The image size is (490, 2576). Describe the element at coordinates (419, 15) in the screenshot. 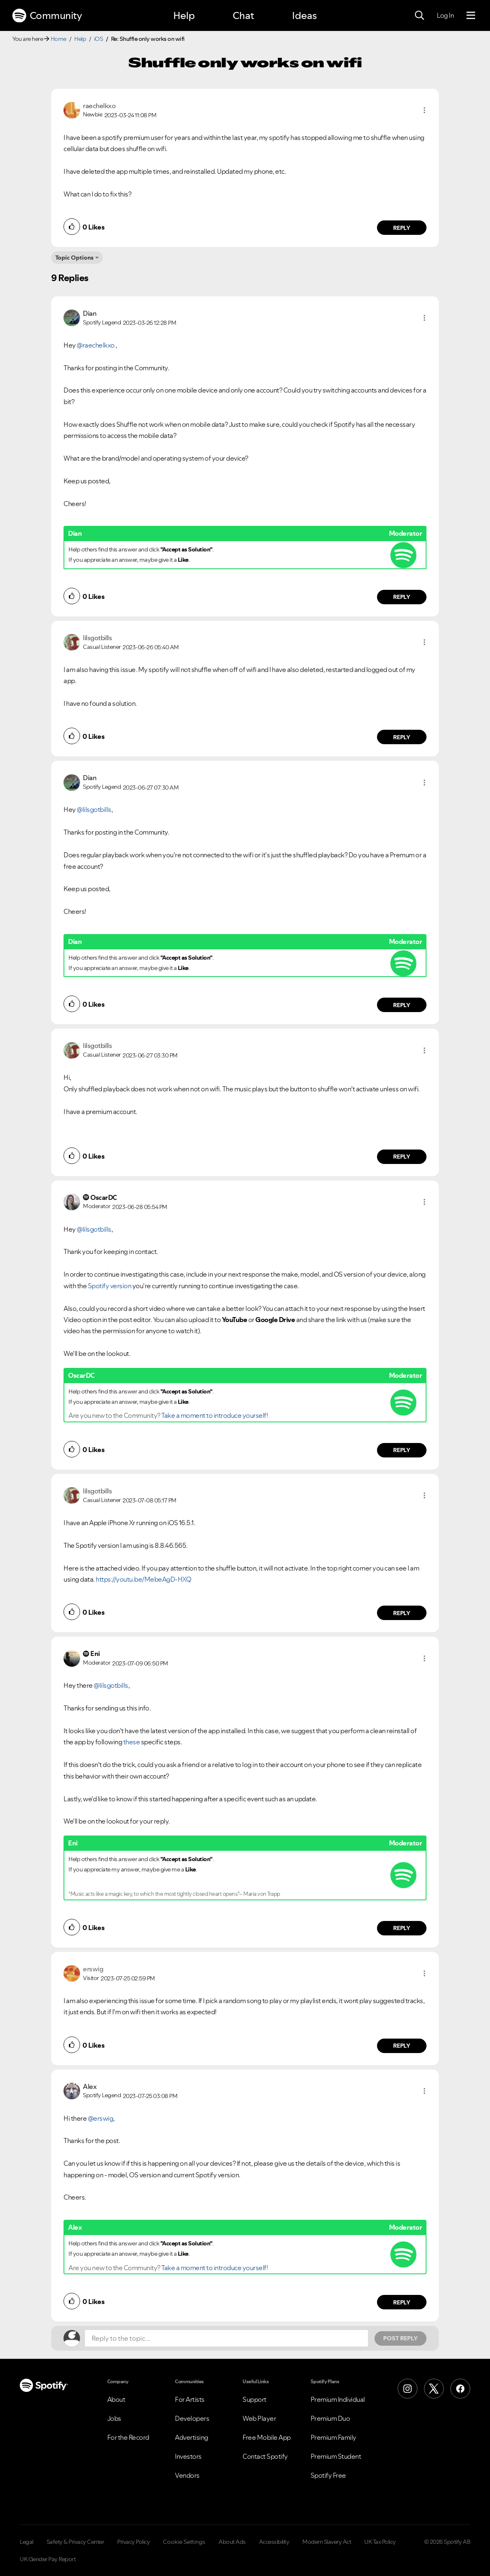

I see `[Search]` at that location.